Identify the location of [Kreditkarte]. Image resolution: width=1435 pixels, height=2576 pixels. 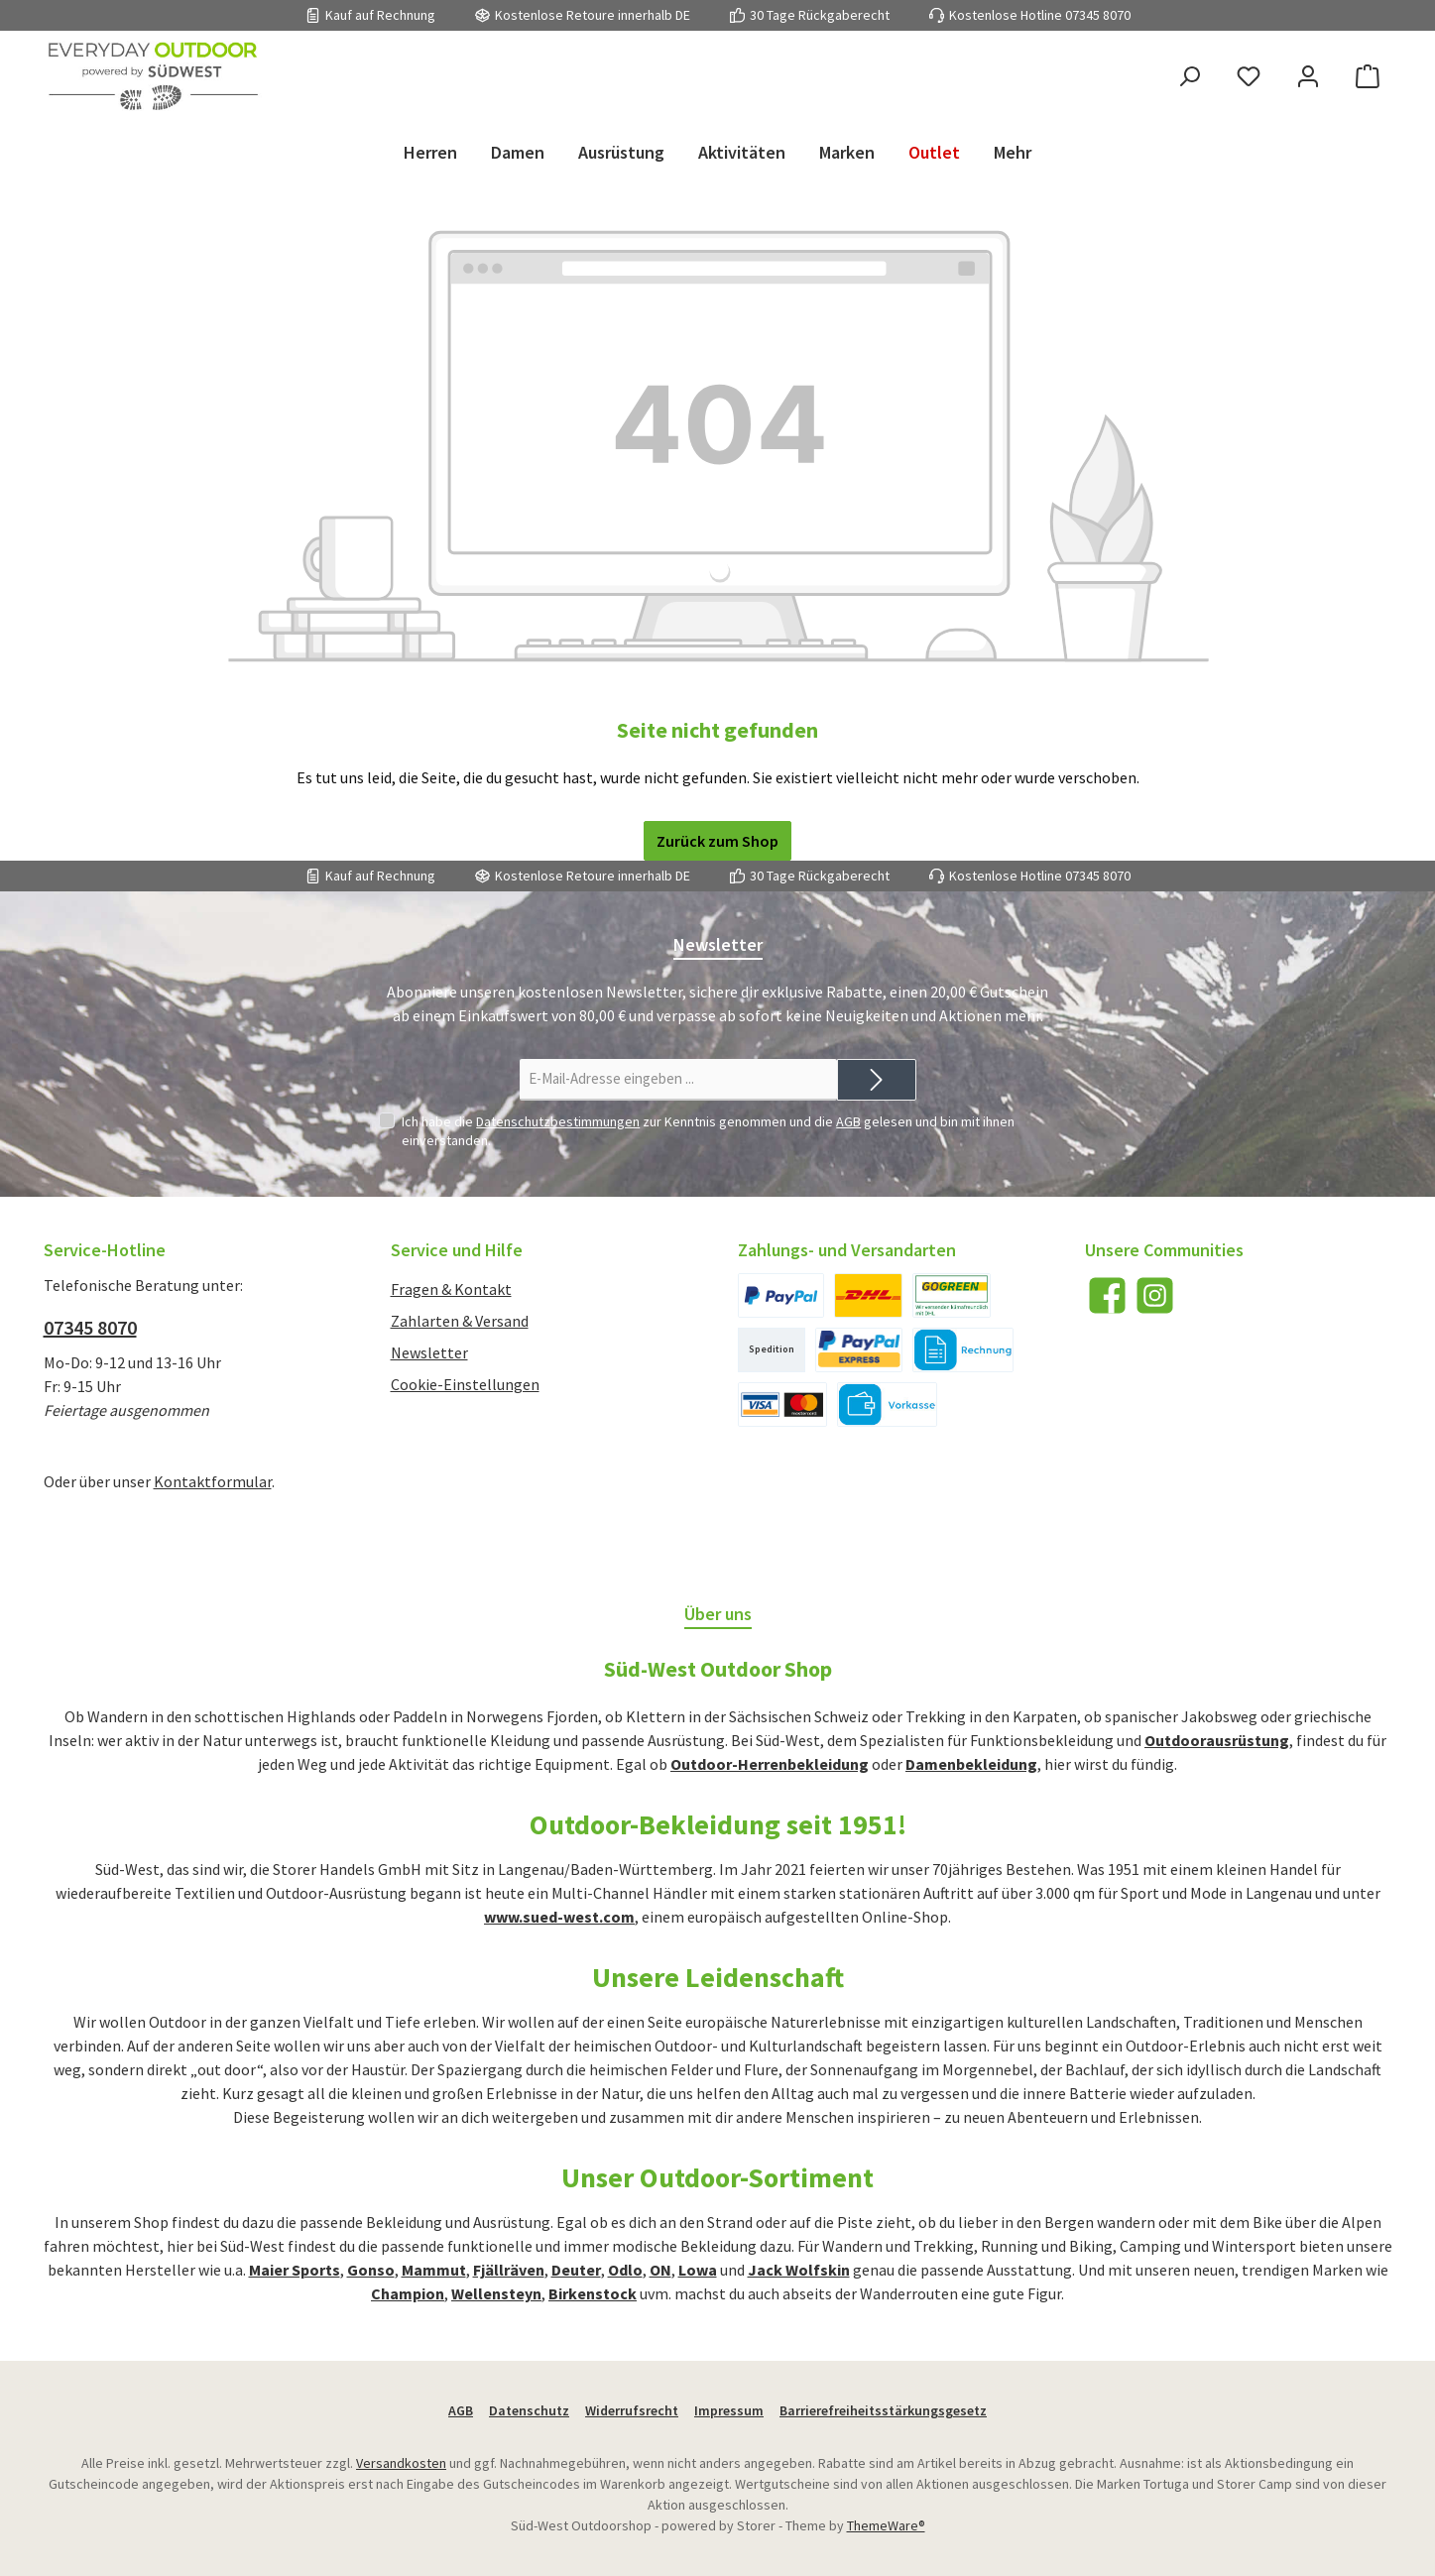
(782, 1404).